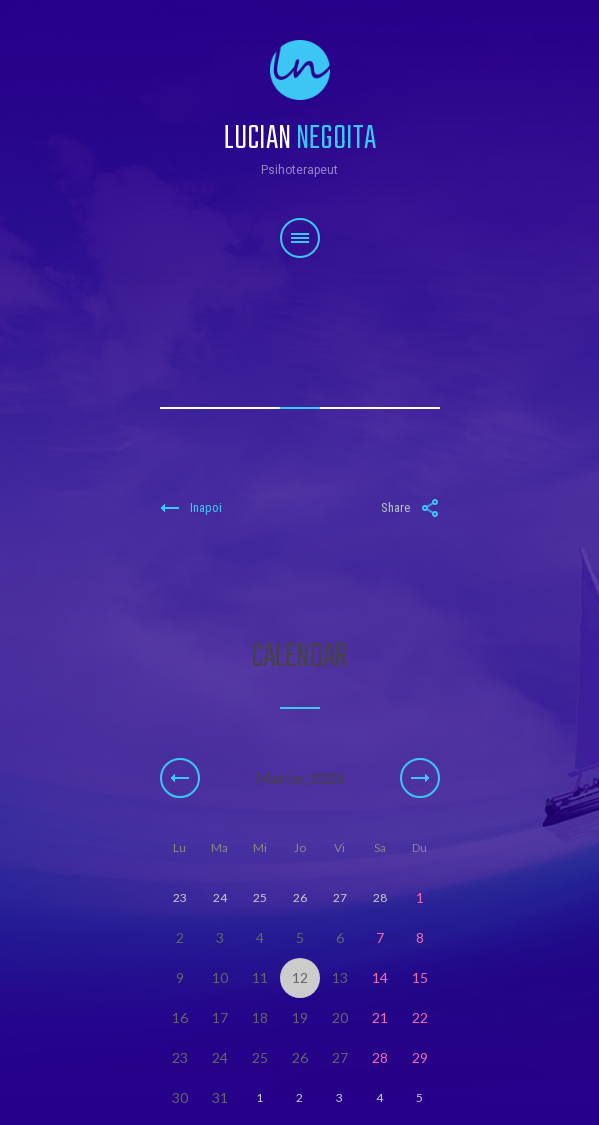  Describe the element at coordinates (180, 1057) in the screenshot. I see `23` at that location.